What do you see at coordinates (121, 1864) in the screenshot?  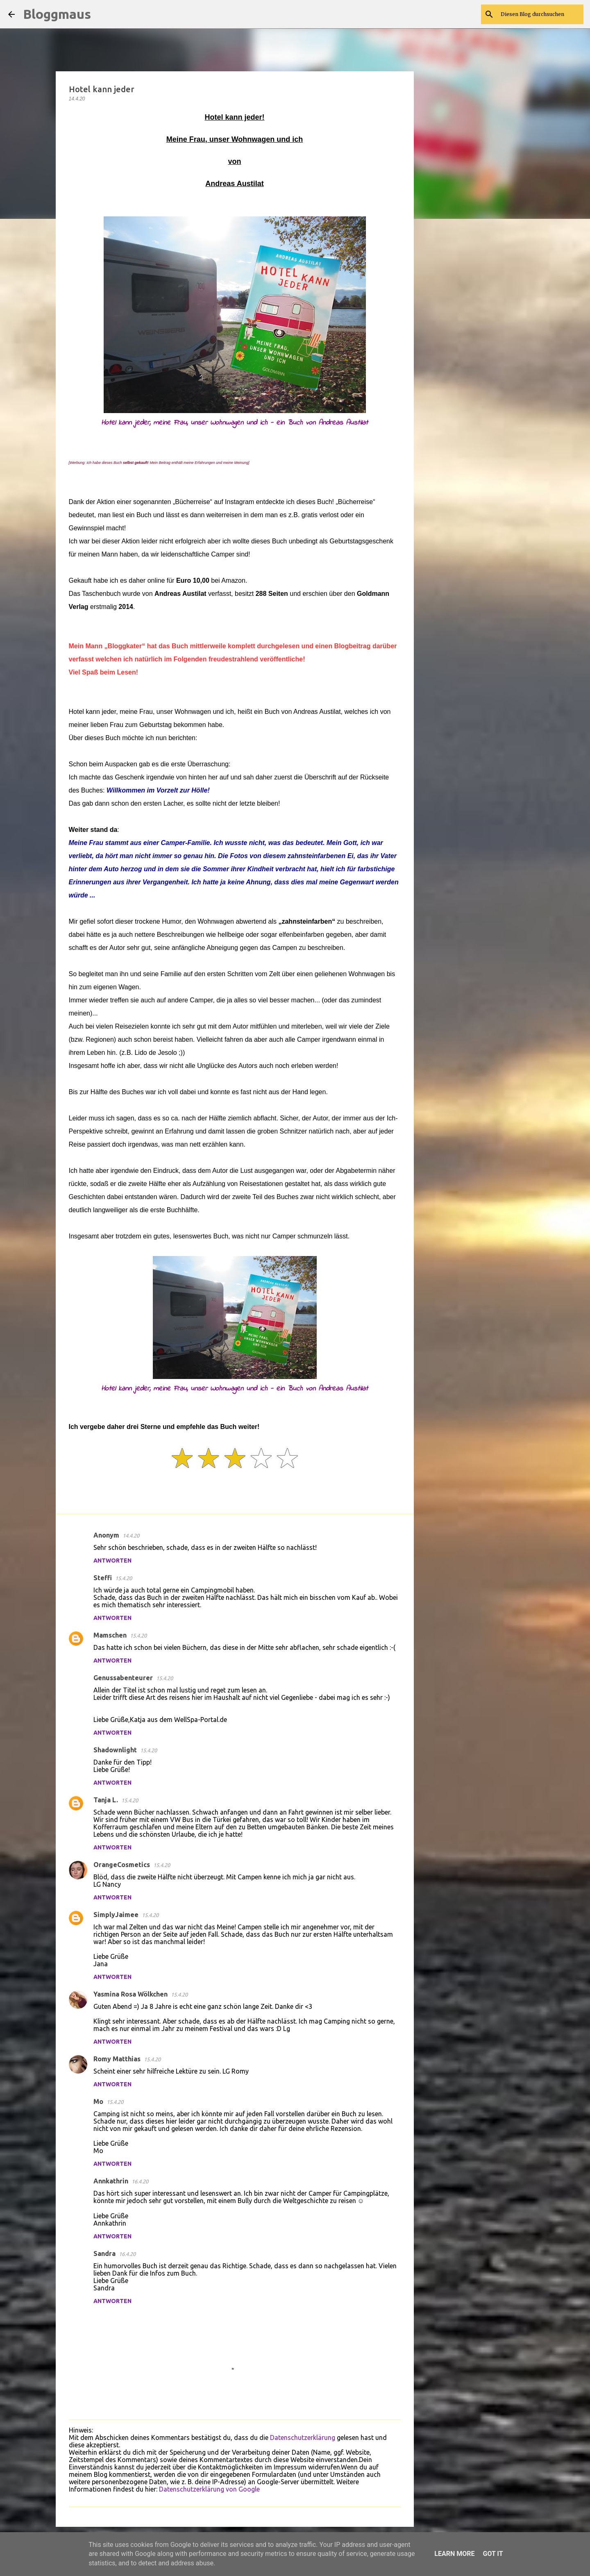 I see `OrangeCosmetics` at bounding box center [121, 1864].